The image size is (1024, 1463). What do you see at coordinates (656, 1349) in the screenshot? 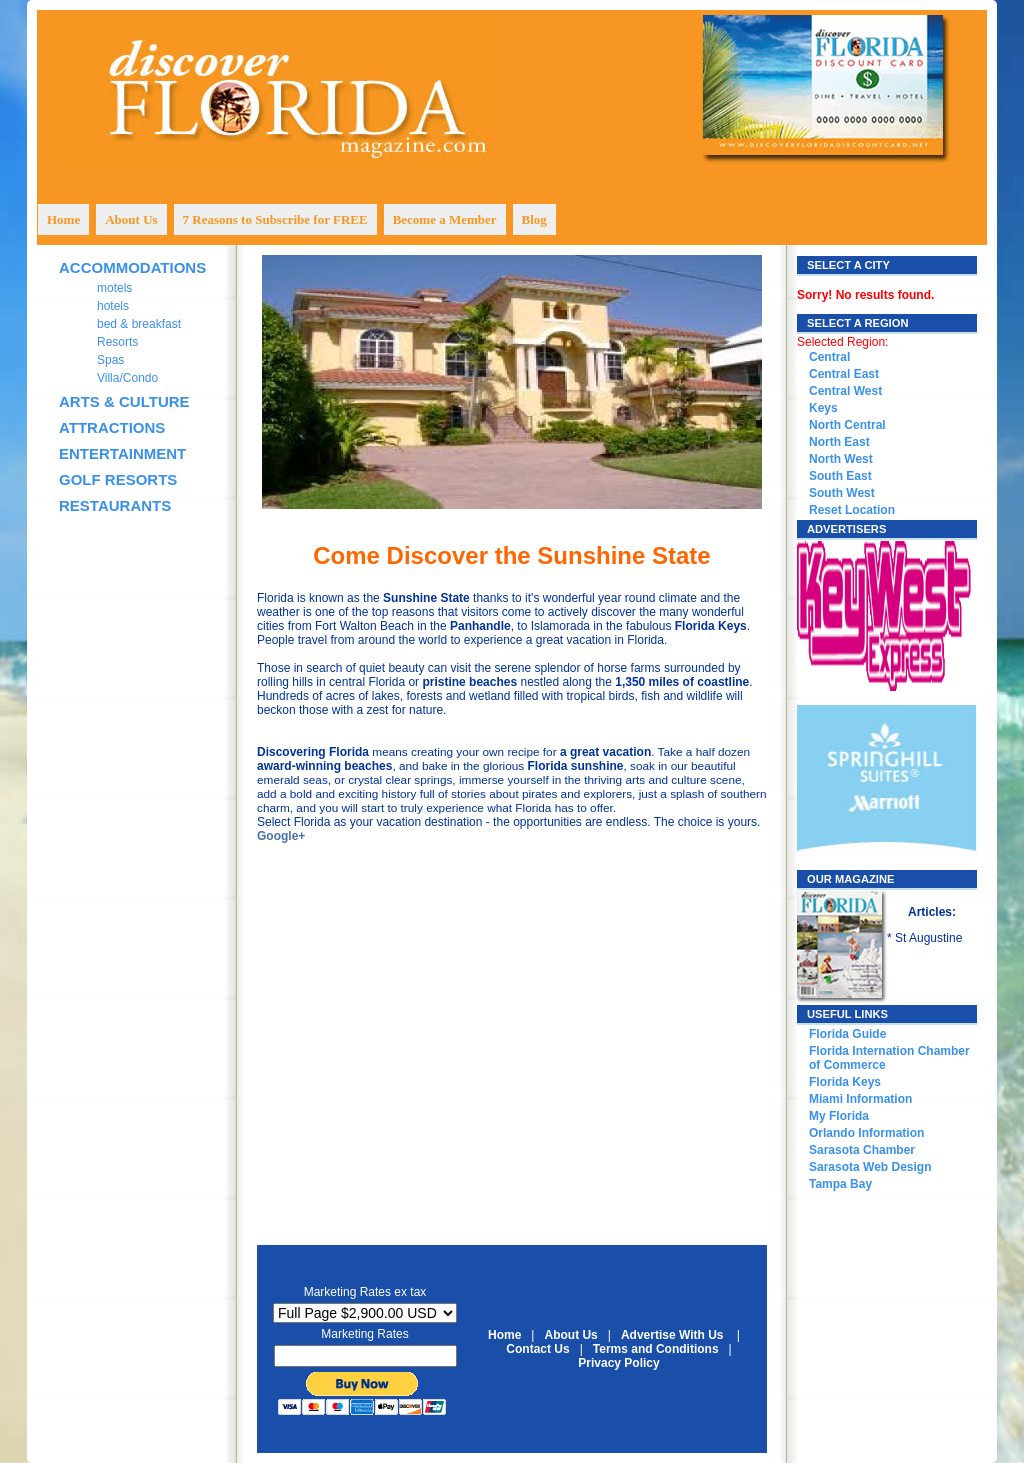
I see `Terms and Conditions` at bounding box center [656, 1349].